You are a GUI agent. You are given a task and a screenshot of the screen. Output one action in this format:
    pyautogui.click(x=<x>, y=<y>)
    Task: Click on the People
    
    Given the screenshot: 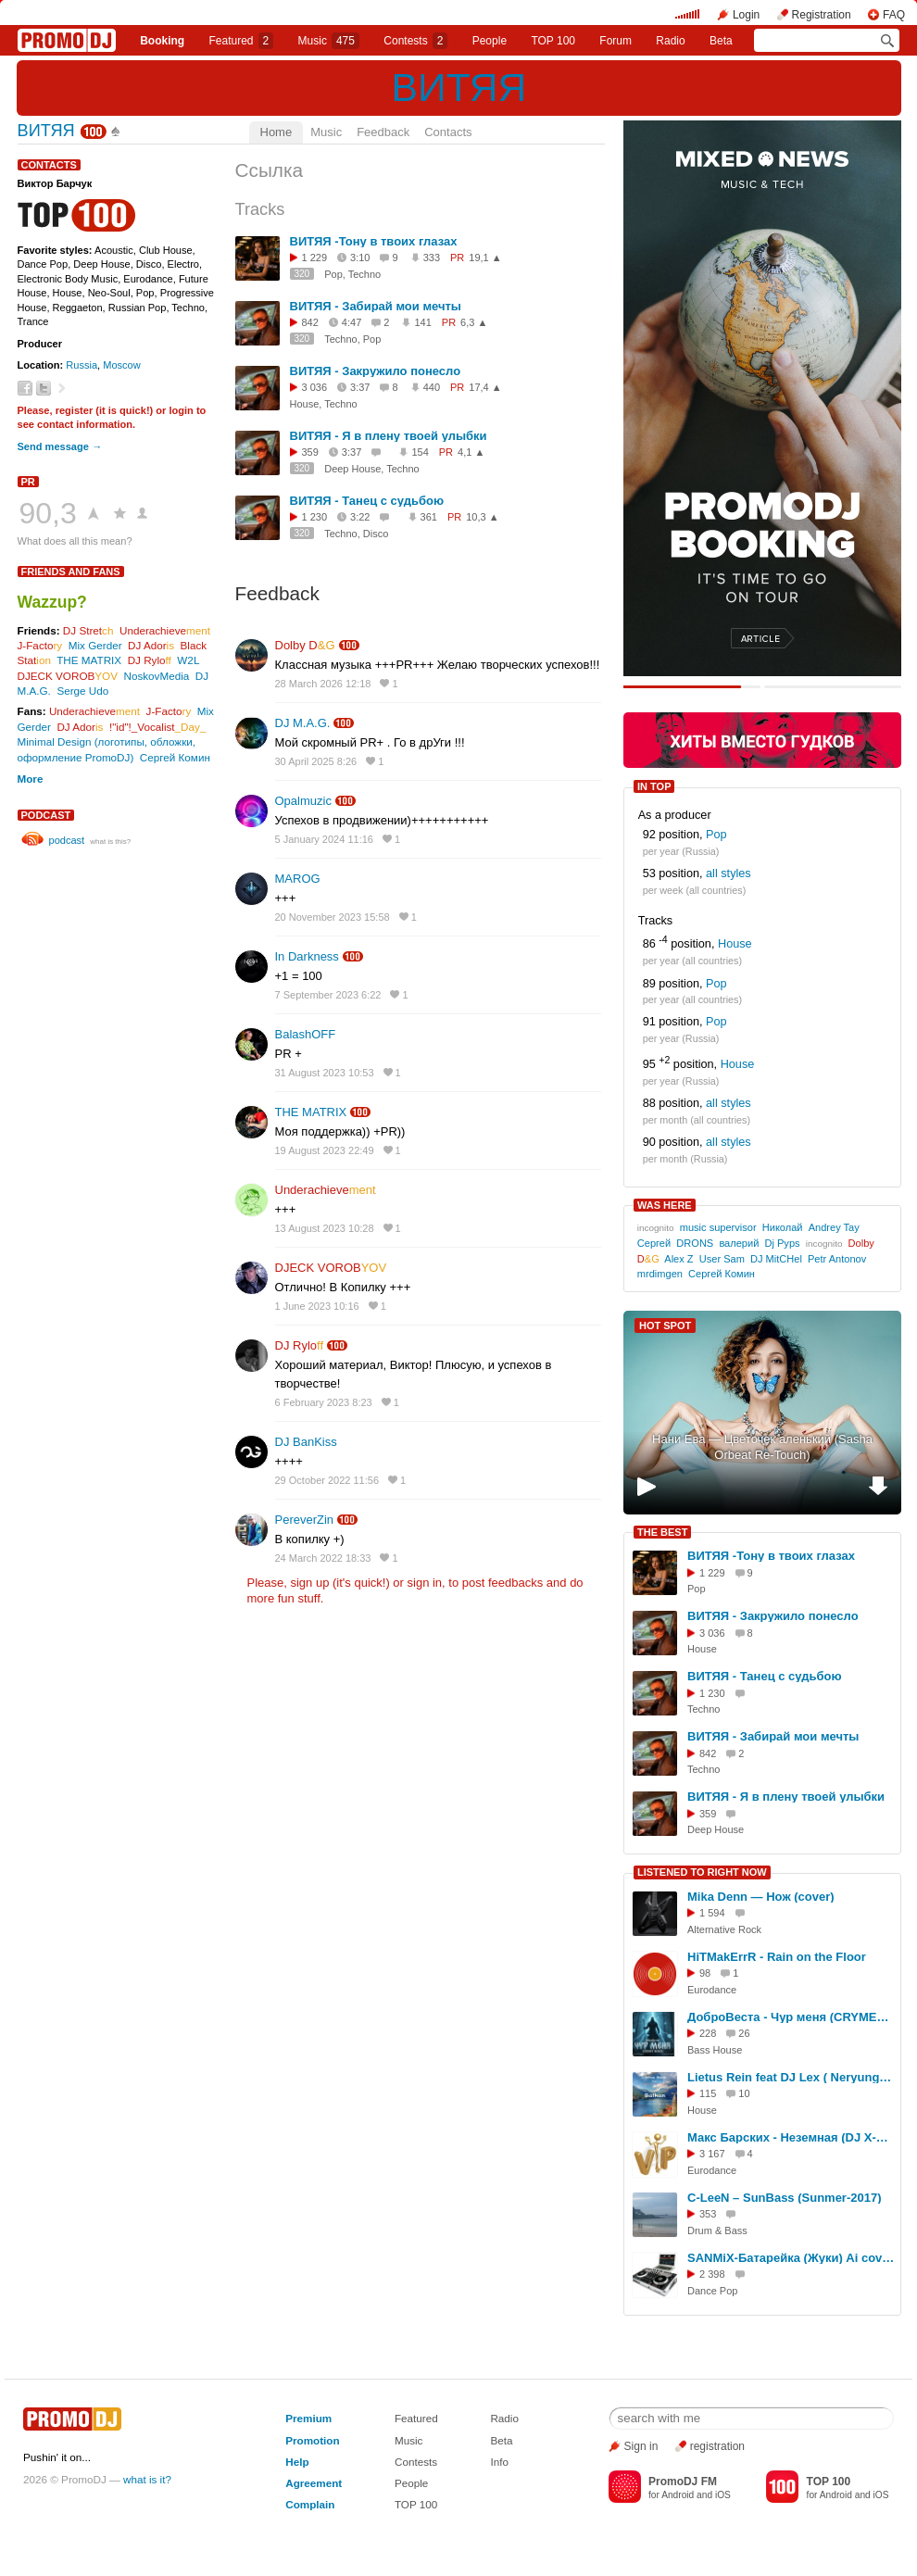 What is the action you would take?
    pyautogui.click(x=489, y=40)
    